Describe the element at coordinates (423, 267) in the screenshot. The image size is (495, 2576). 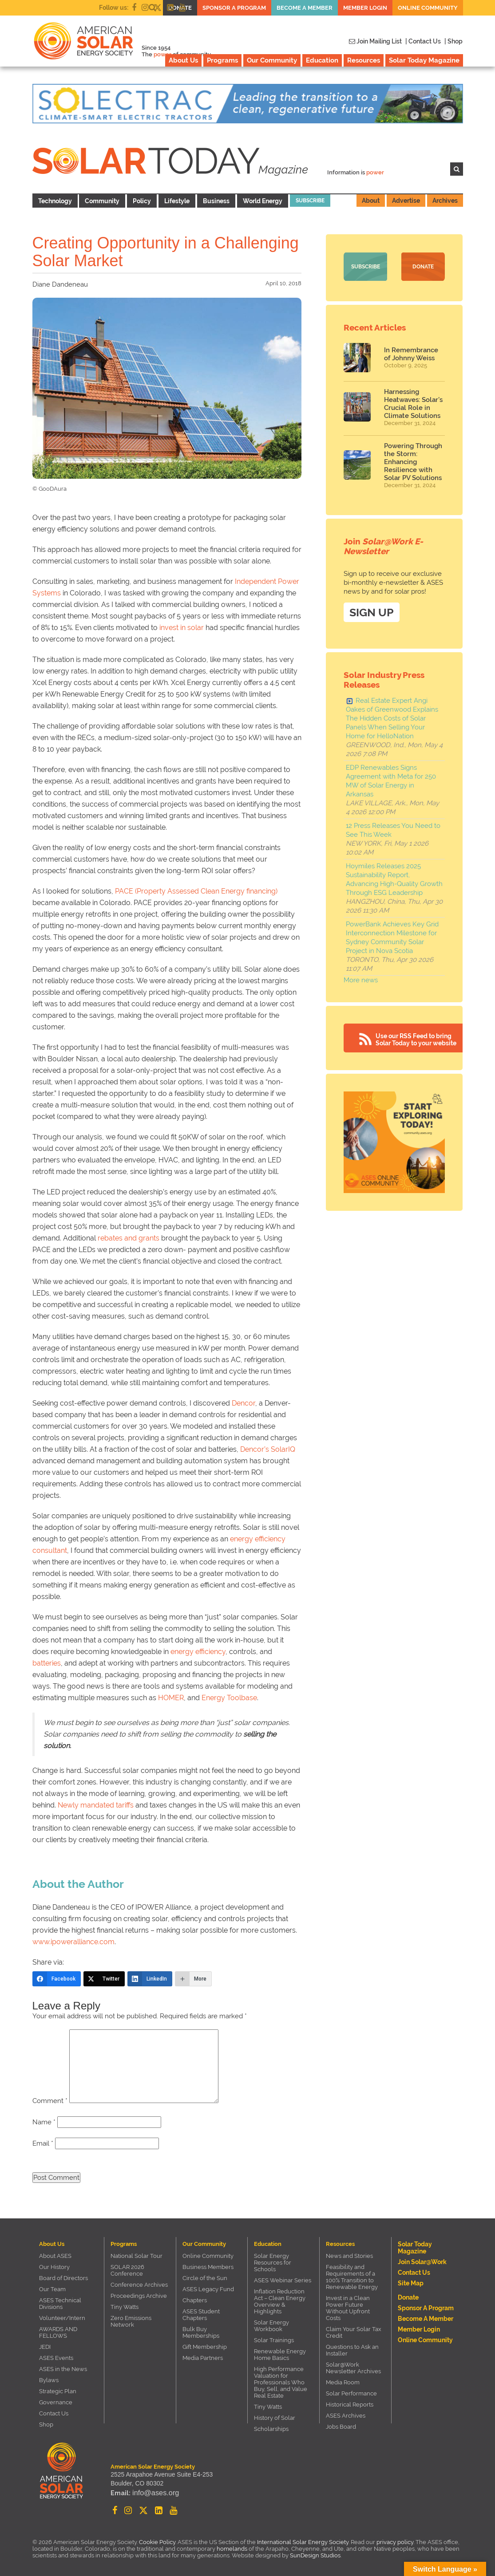
I see `Donate` at that location.